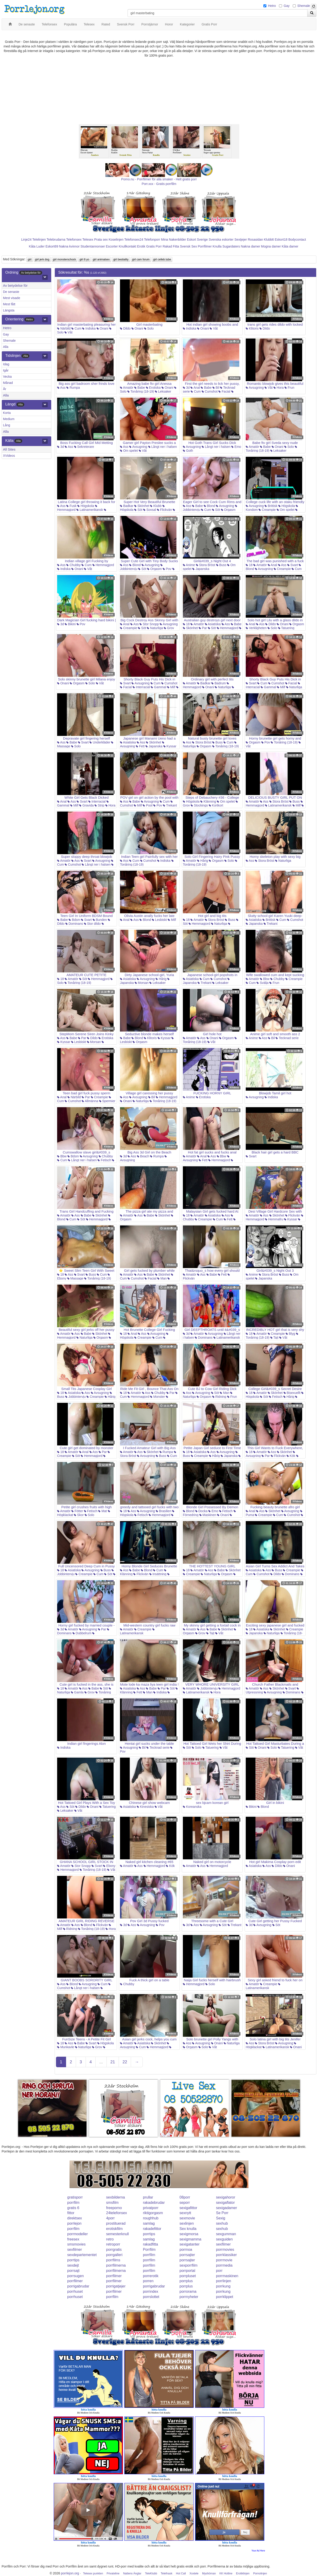 The image size is (318, 2576). Describe the element at coordinates (224, 2239) in the screenshot. I see `sexguiden` at that location.